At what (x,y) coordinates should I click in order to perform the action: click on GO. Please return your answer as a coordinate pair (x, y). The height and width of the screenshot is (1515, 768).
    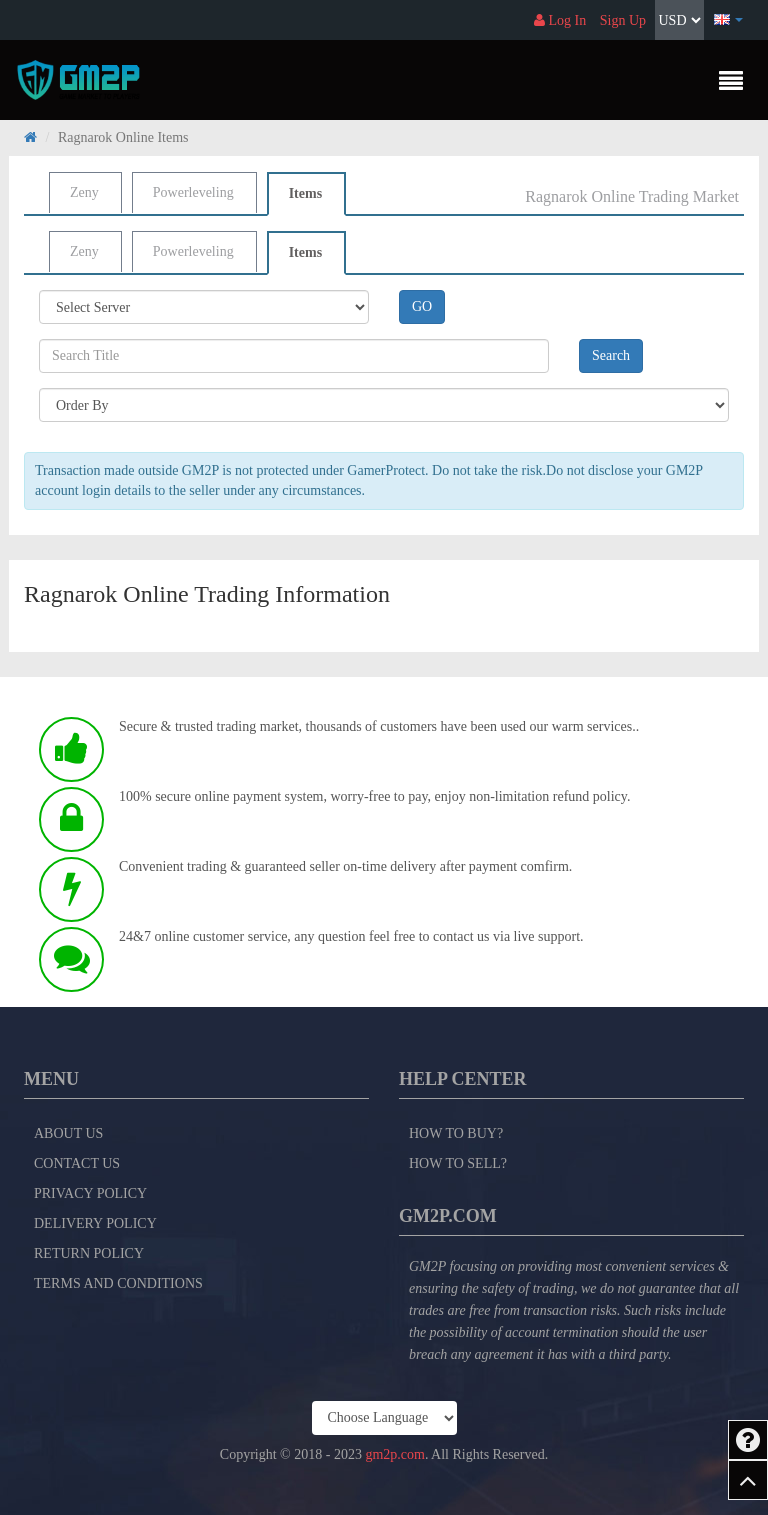
    Looking at the image, I should click on (422, 306).